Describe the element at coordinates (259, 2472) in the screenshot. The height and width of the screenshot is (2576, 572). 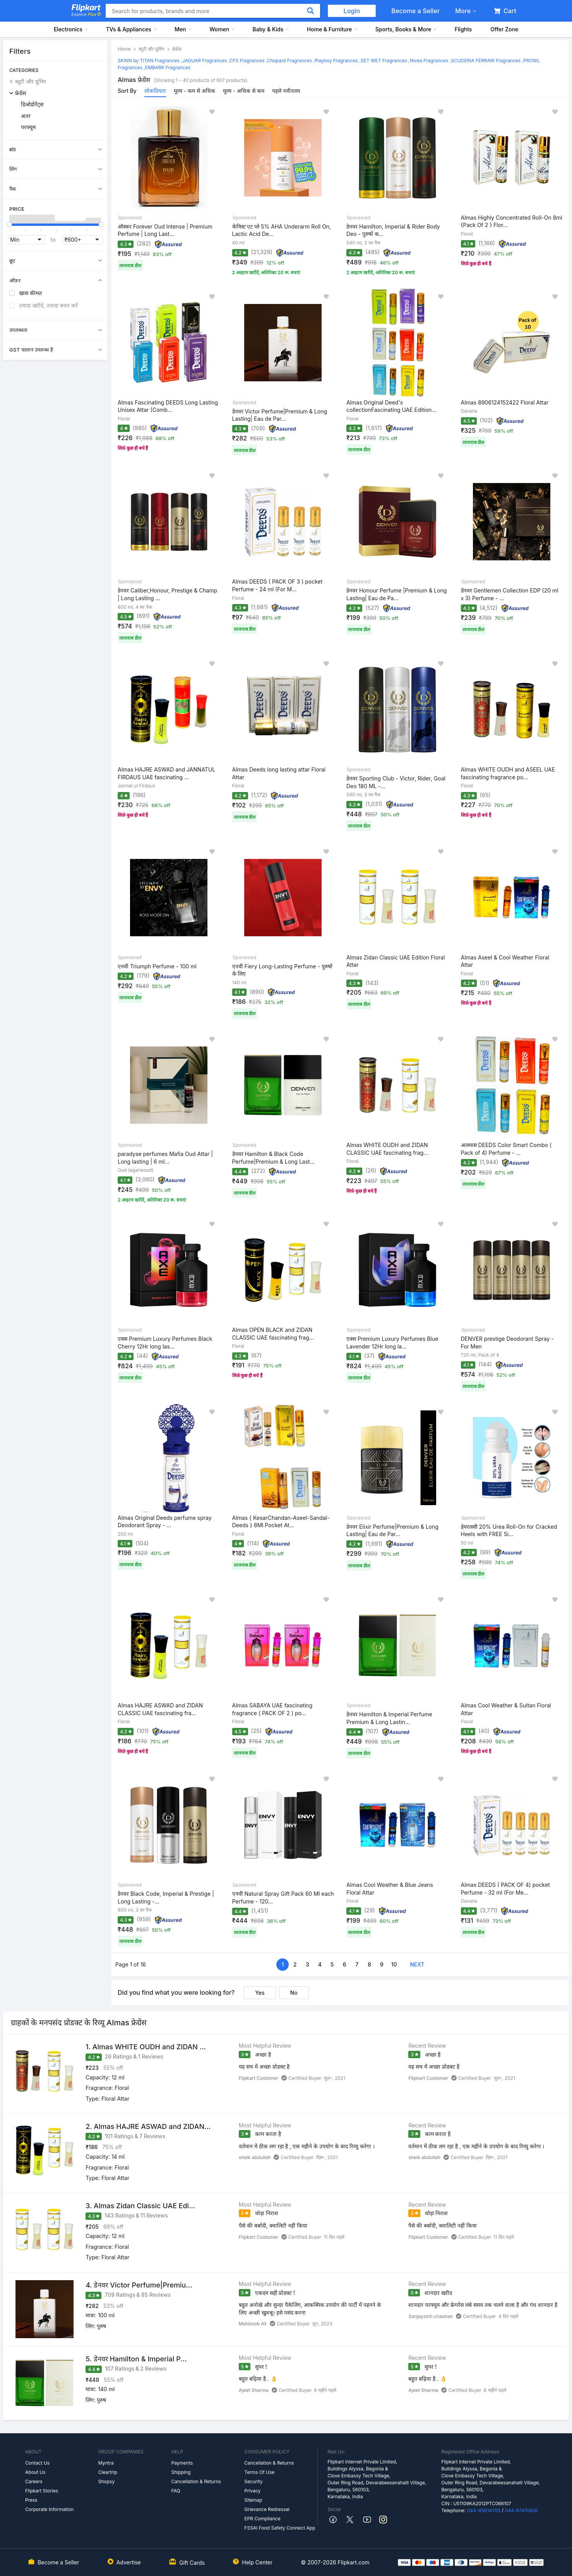
I see `Terms Of Use` at that location.